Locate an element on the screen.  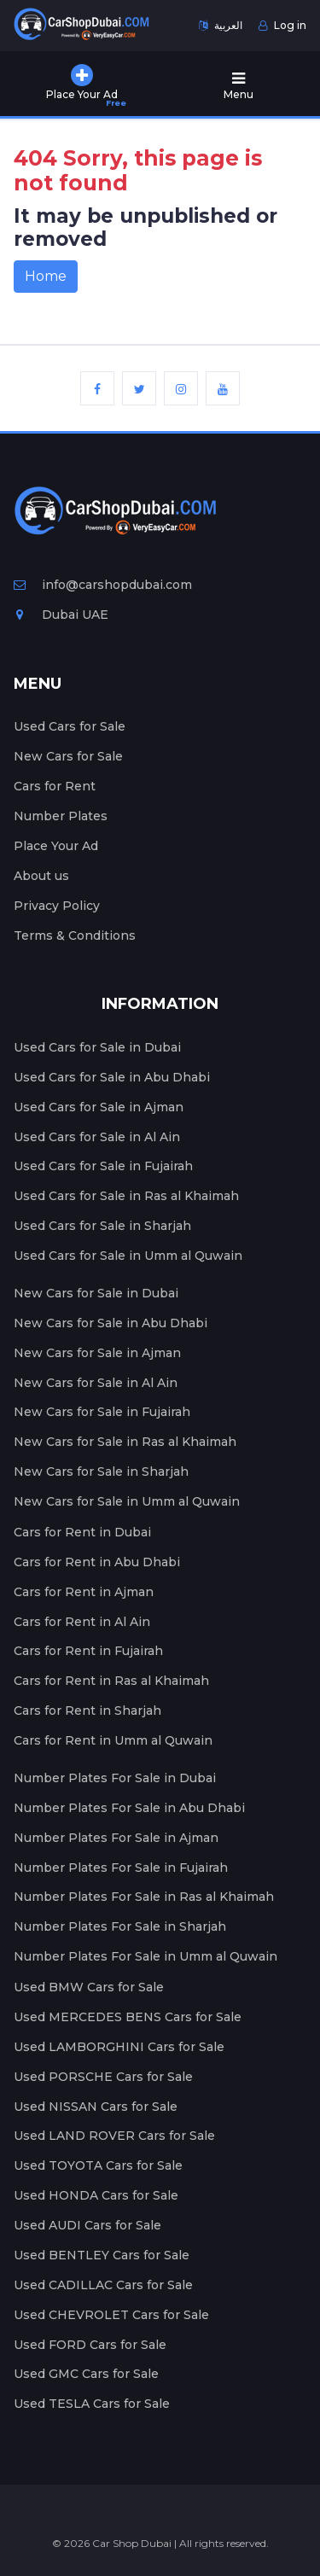
Used GMC Cars for Sale is located at coordinates (86, 2373).